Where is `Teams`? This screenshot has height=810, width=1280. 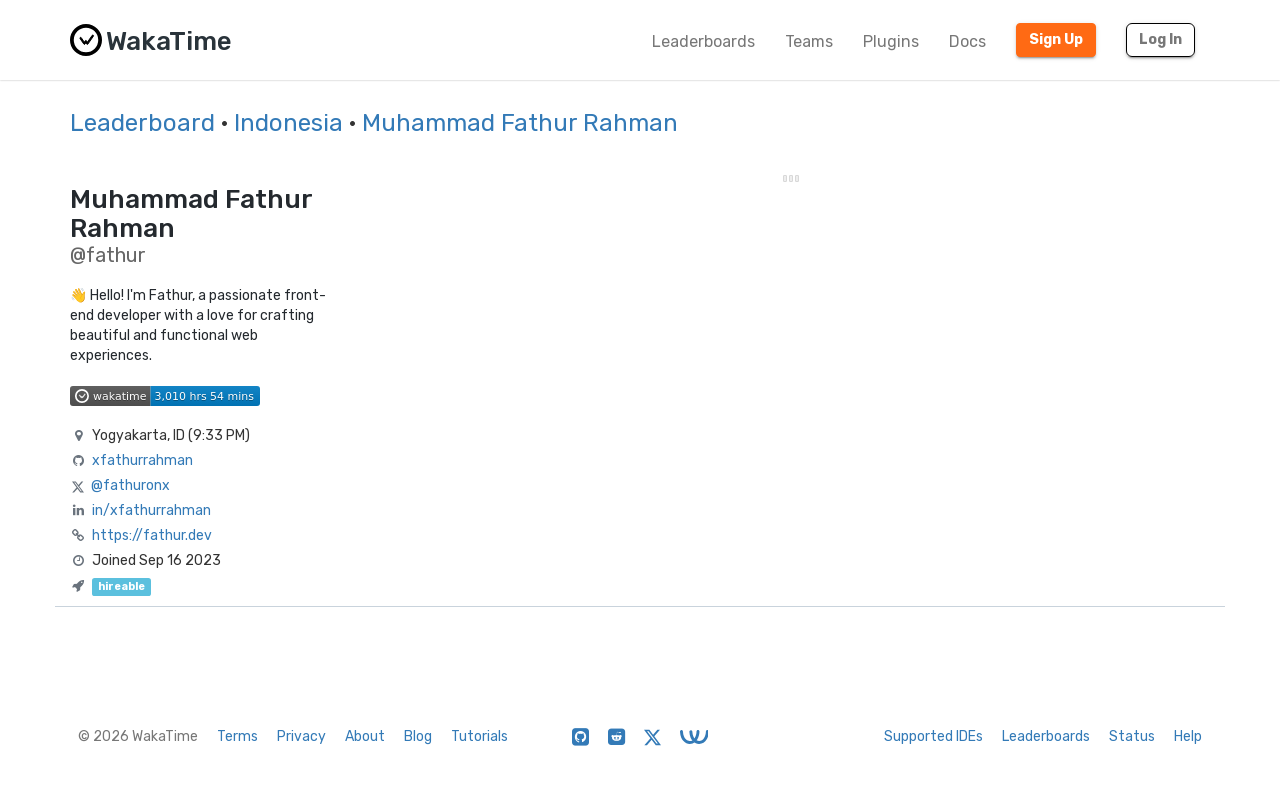
Teams is located at coordinates (809, 41).